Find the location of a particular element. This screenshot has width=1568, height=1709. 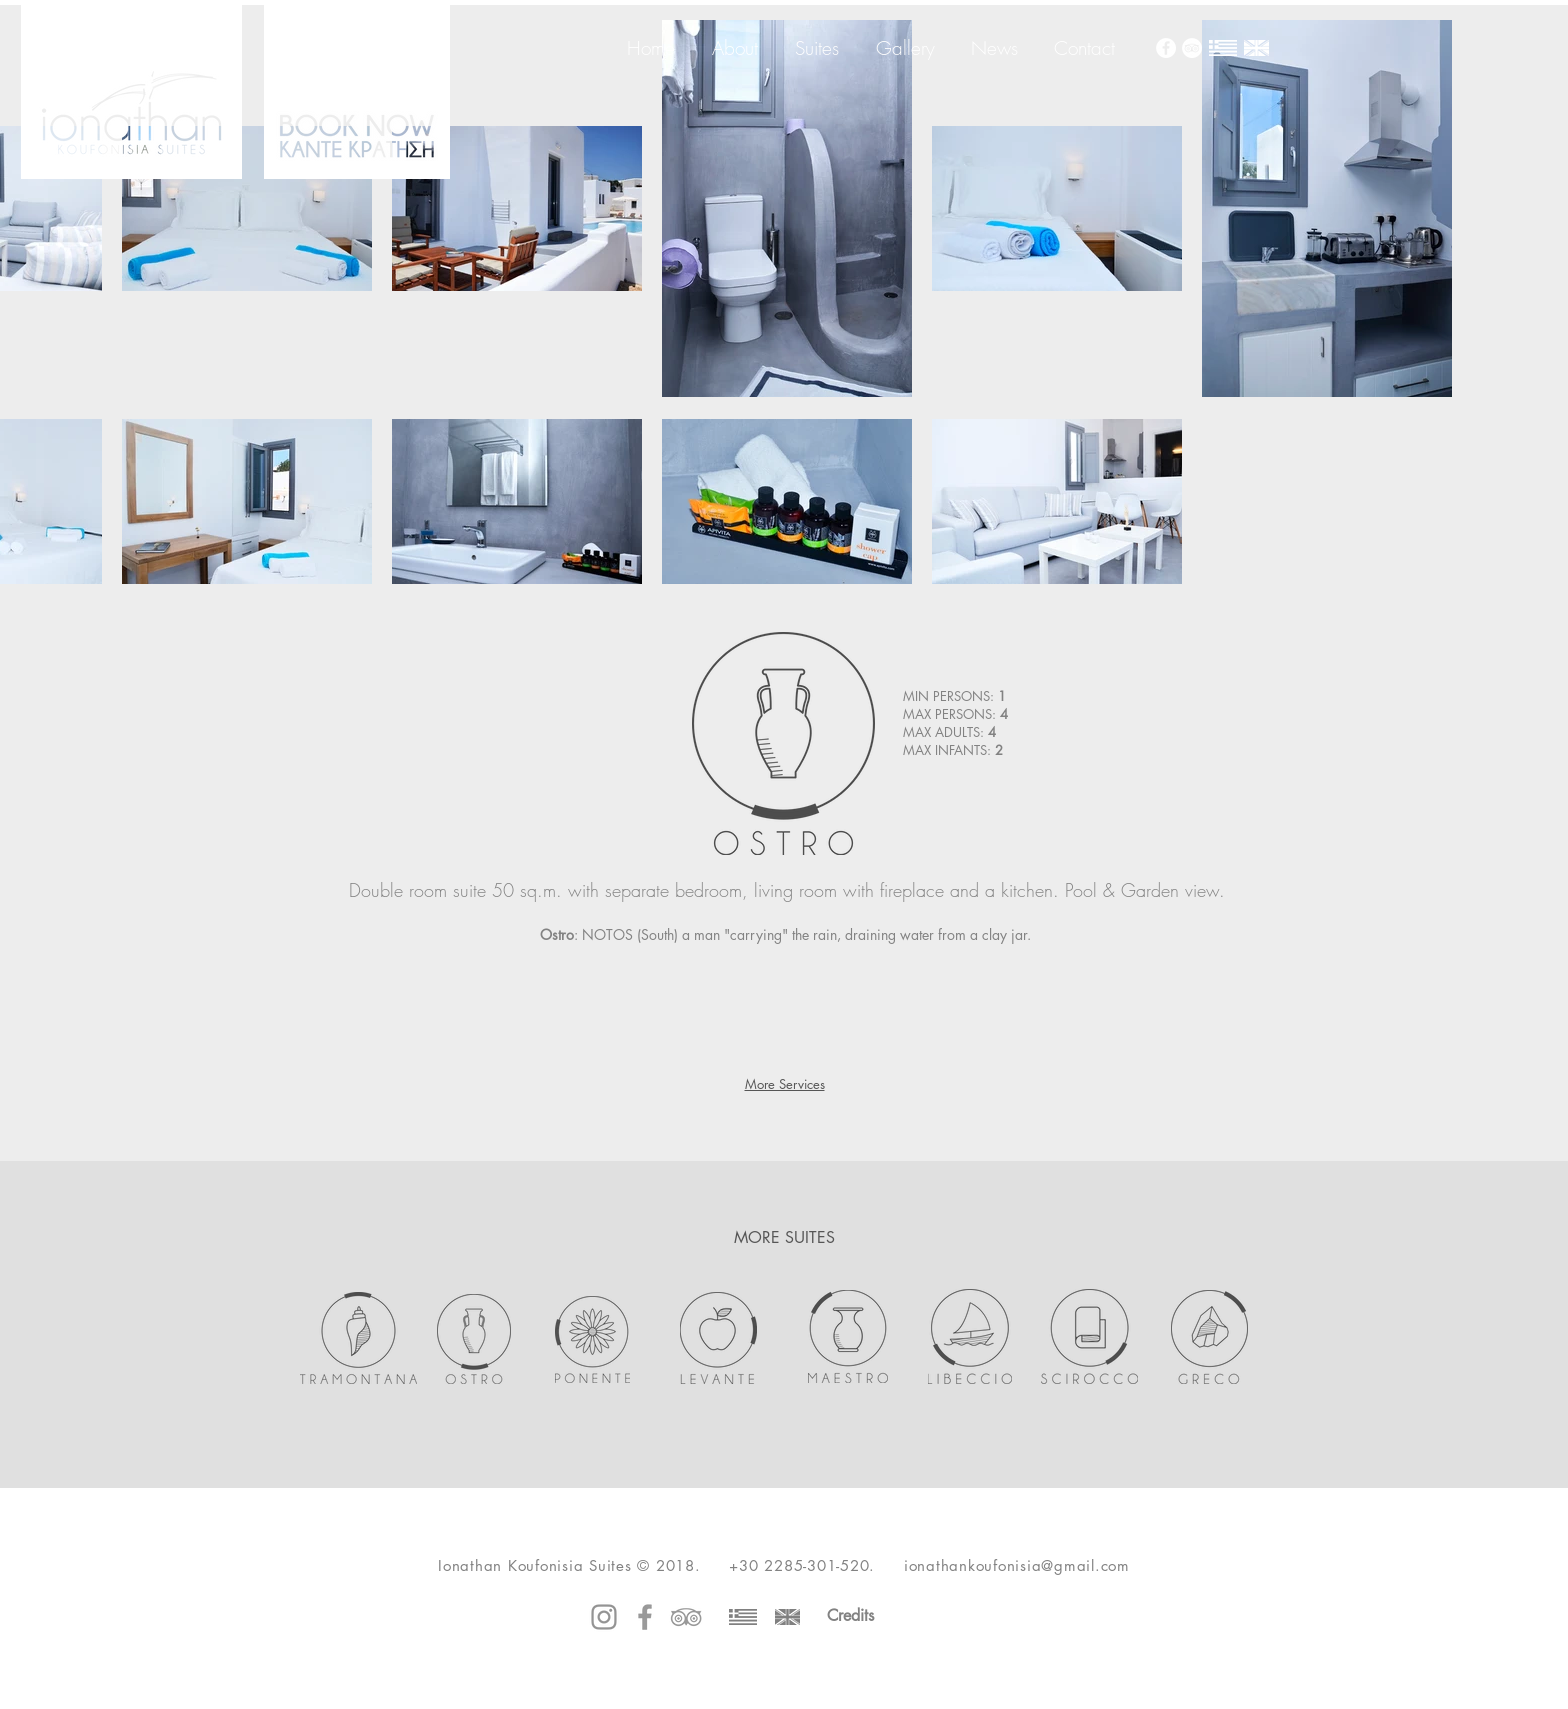

ionathankoufonisia@gmail.com is located at coordinates (1017, 1565).